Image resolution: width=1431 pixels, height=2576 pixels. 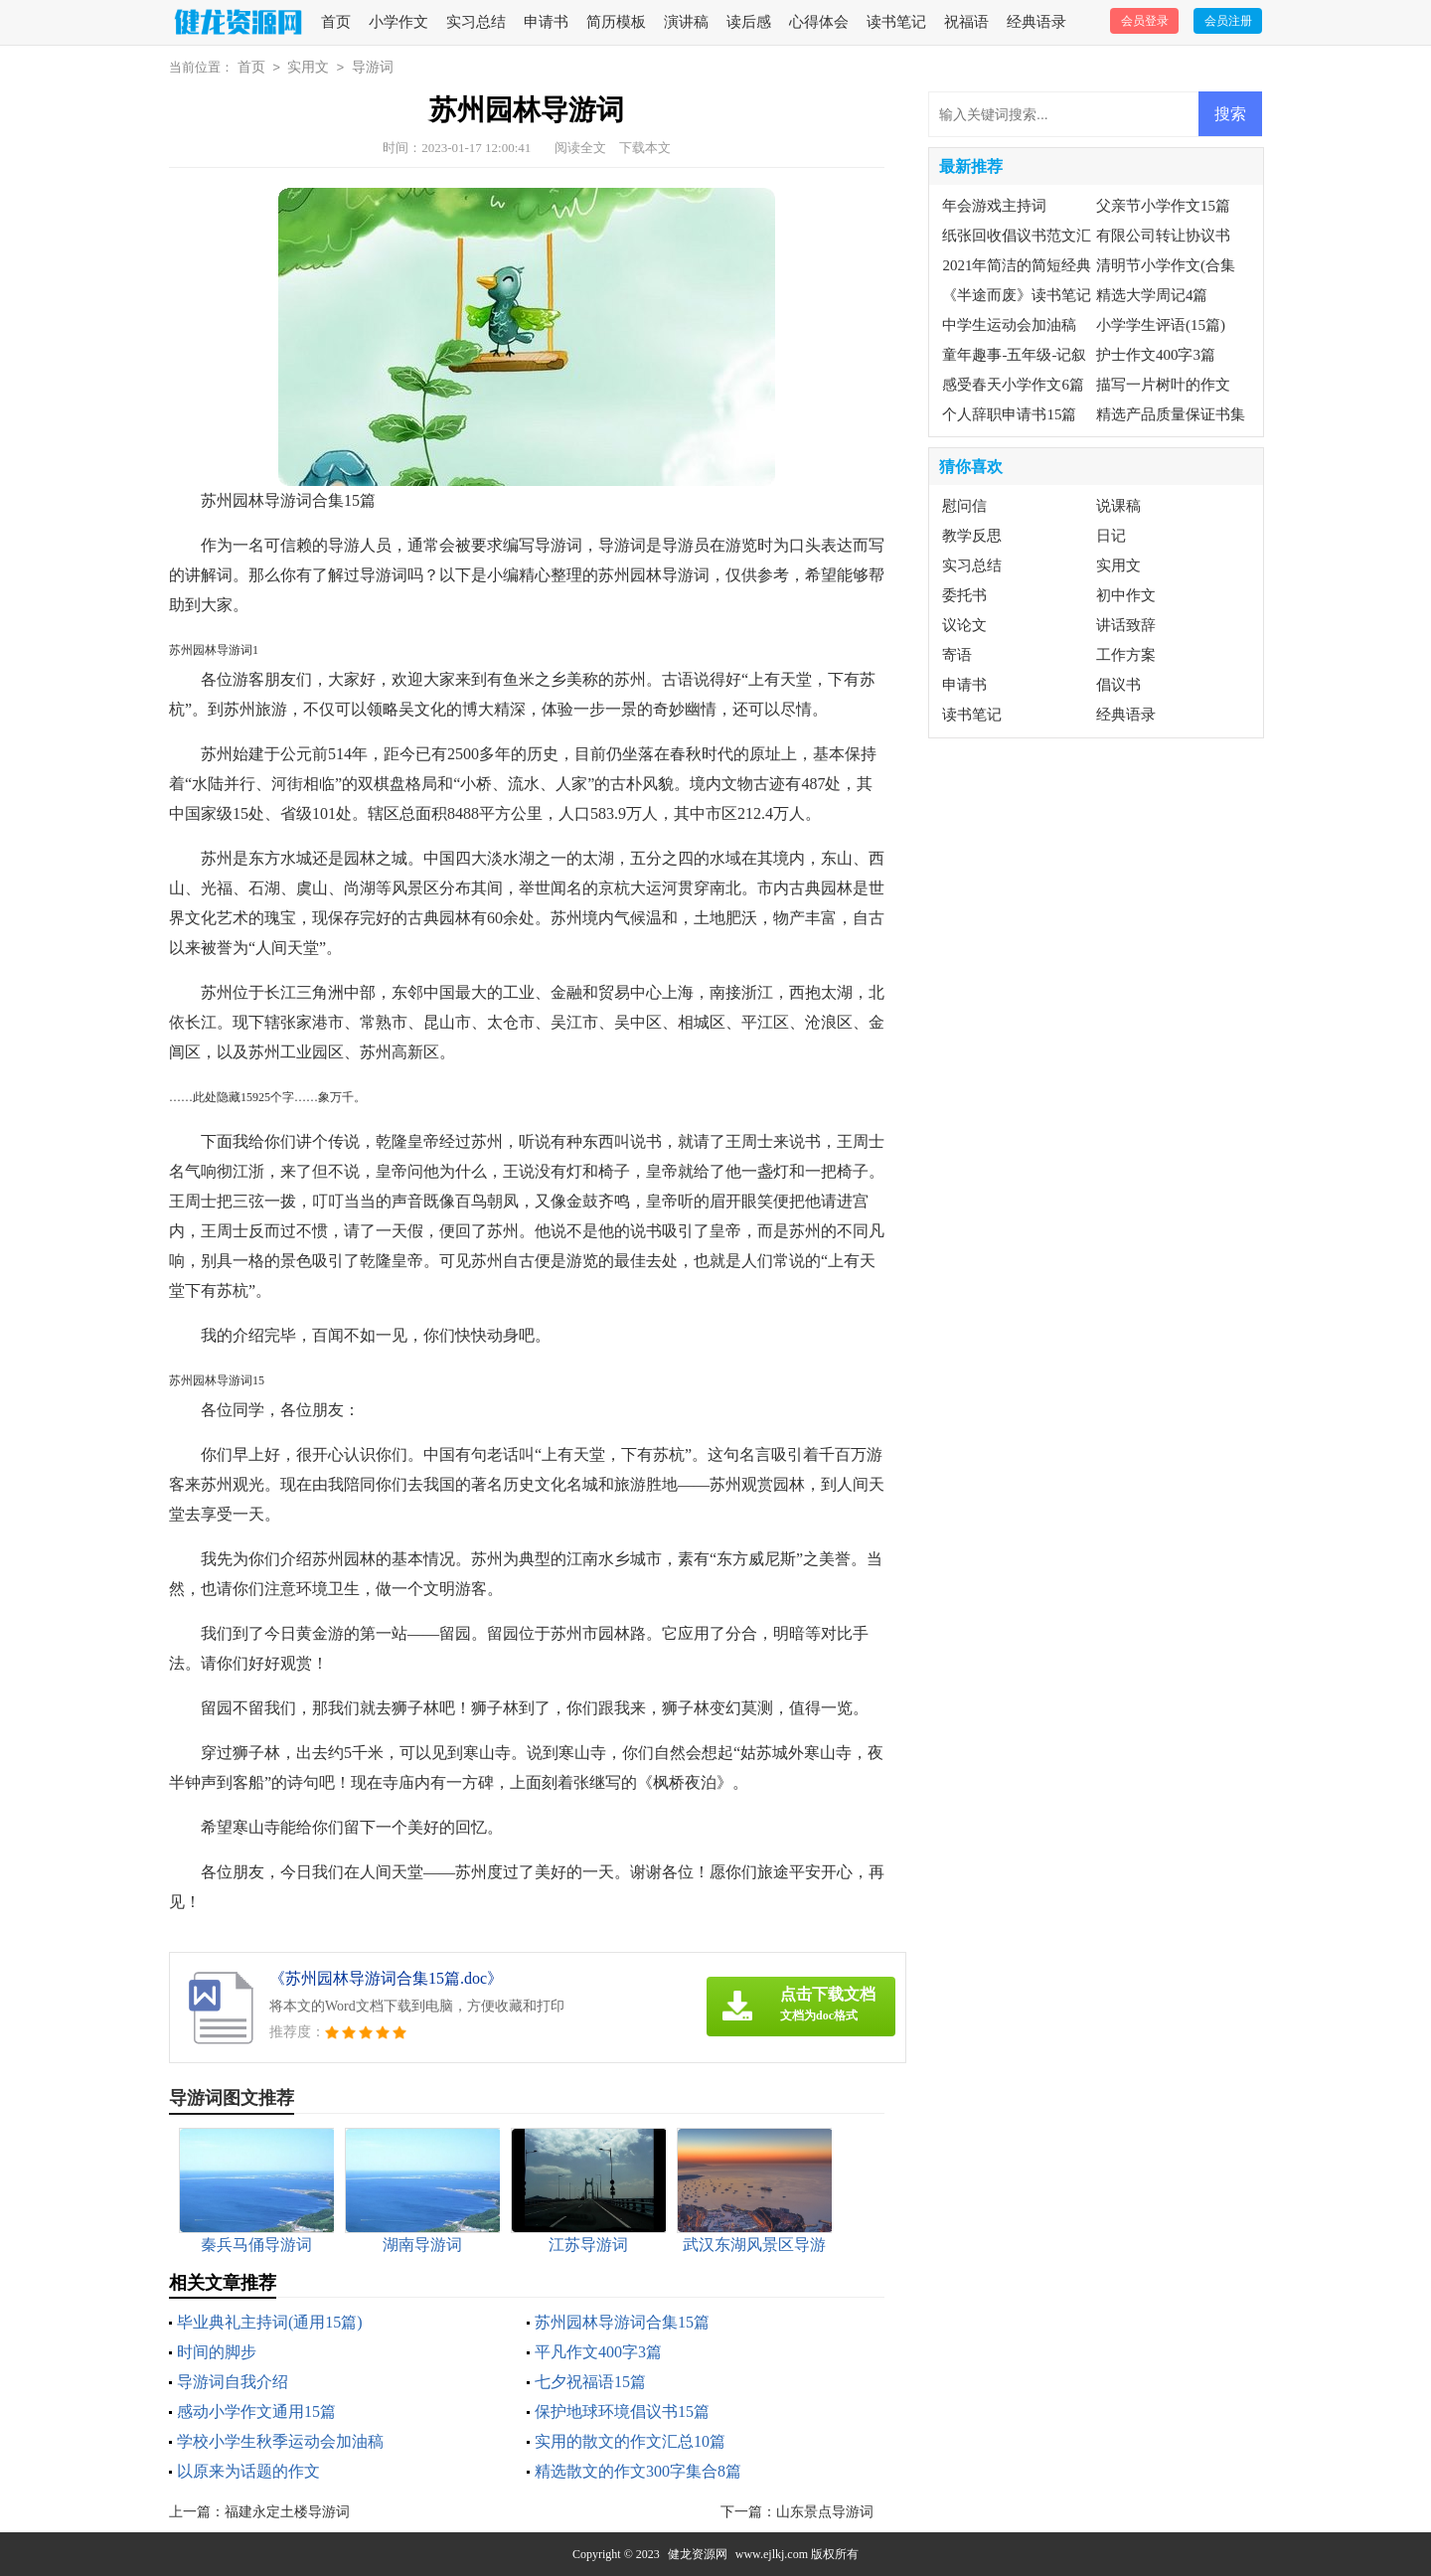 What do you see at coordinates (256, 2411) in the screenshot?
I see `感动小学作文通用15篇` at bounding box center [256, 2411].